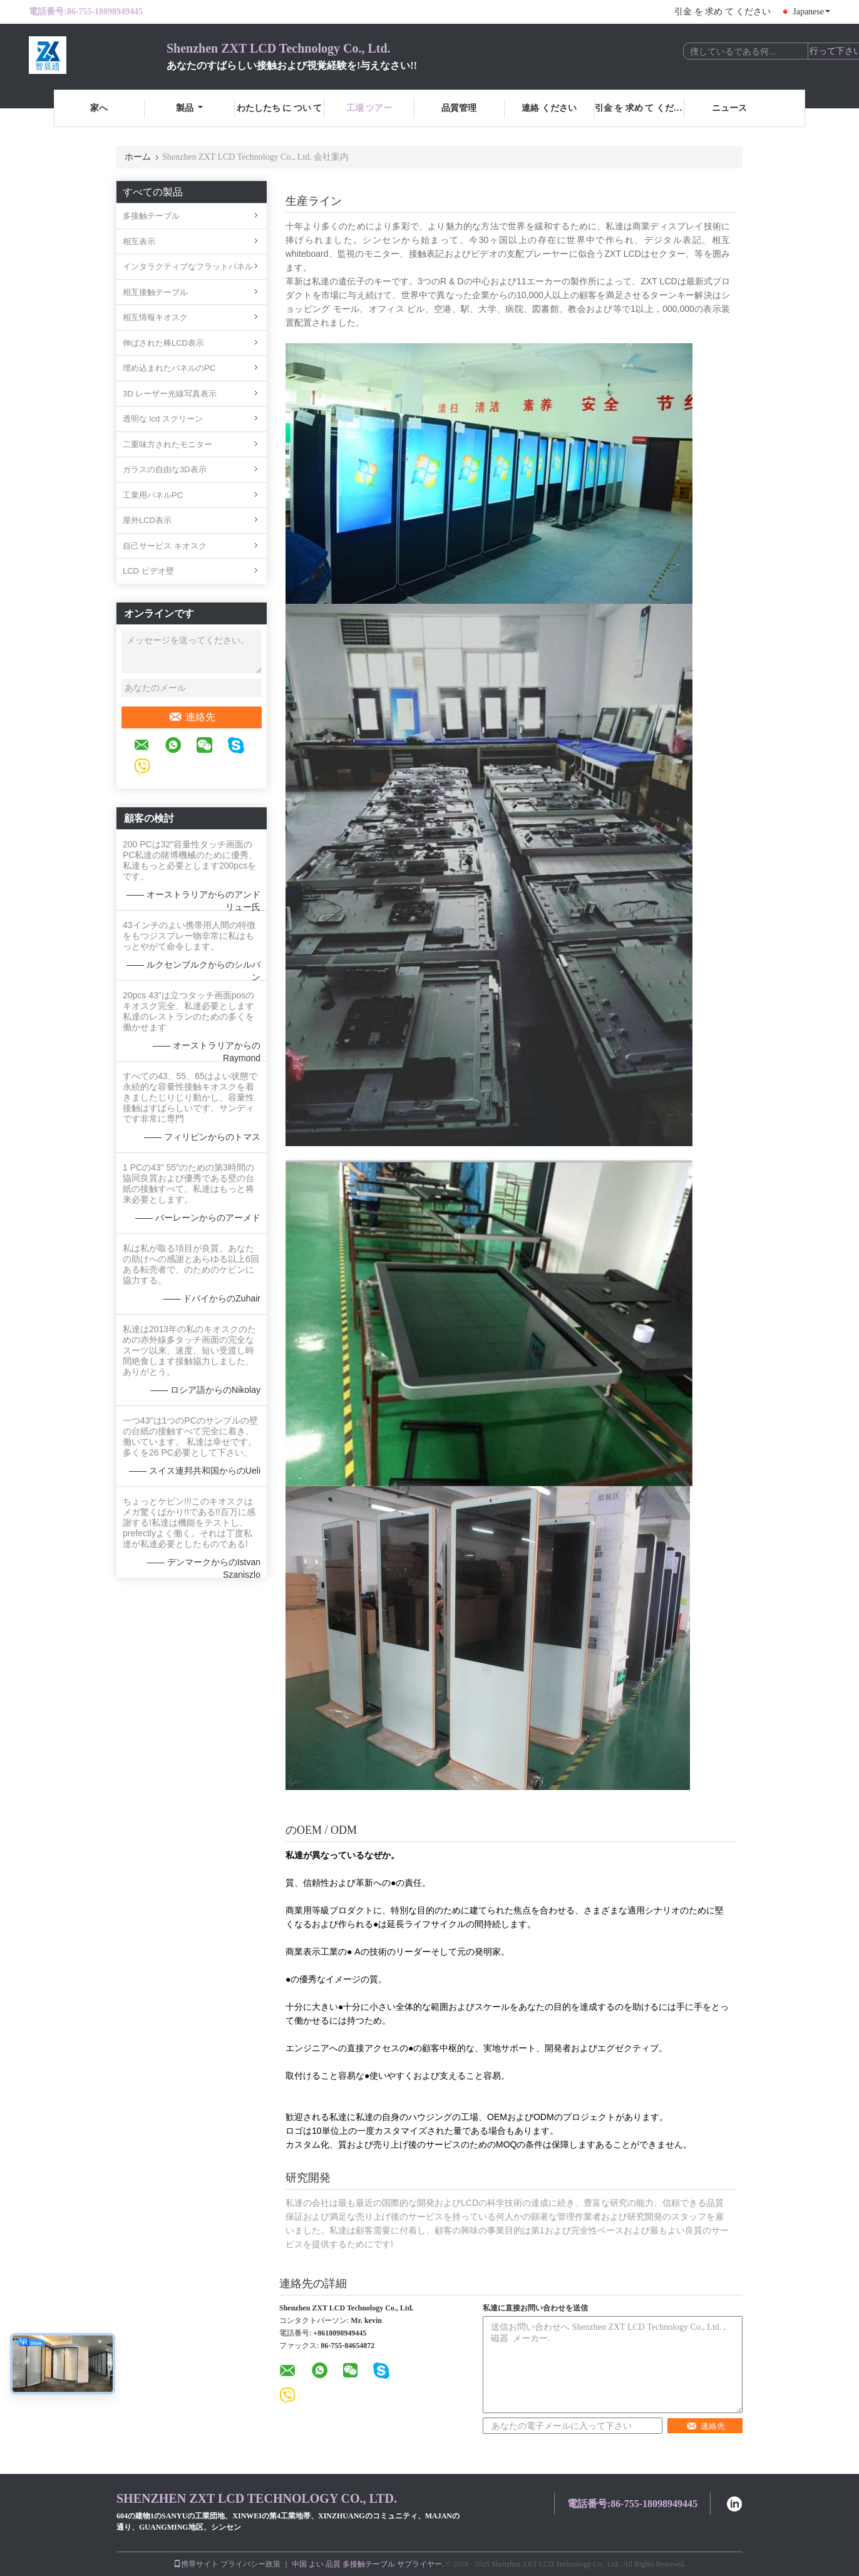  What do you see at coordinates (369, 108) in the screenshot?
I see `工場 ツアー` at bounding box center [369, 108].